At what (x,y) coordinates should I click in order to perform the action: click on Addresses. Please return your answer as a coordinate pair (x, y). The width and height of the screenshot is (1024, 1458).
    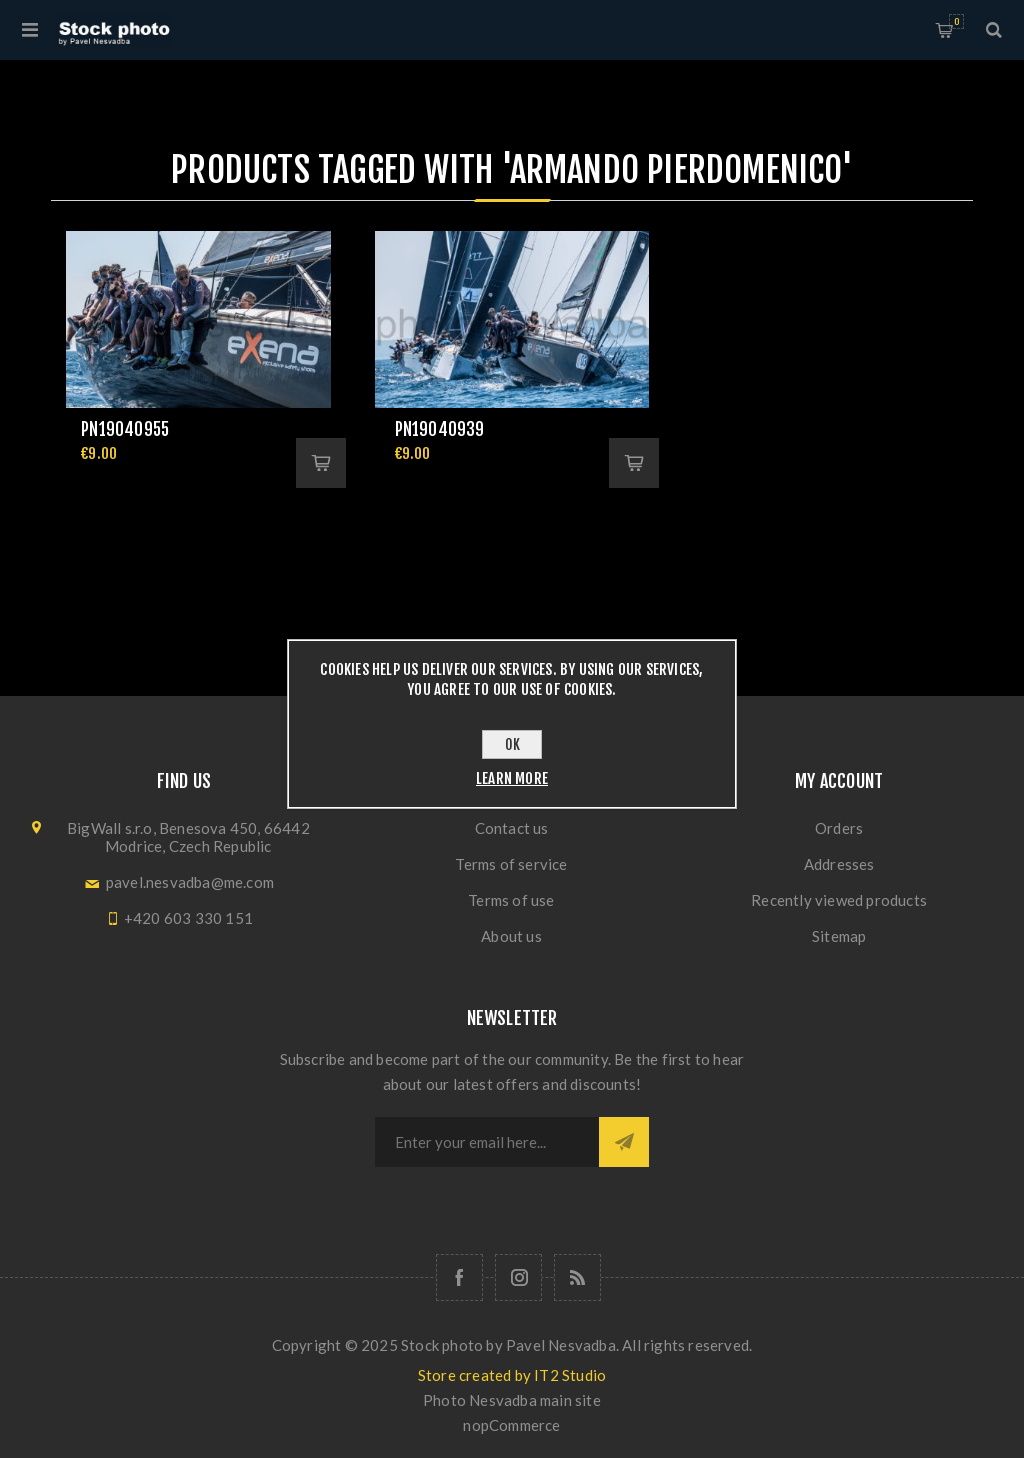
    Looking at the image, I should click on (839, 864).